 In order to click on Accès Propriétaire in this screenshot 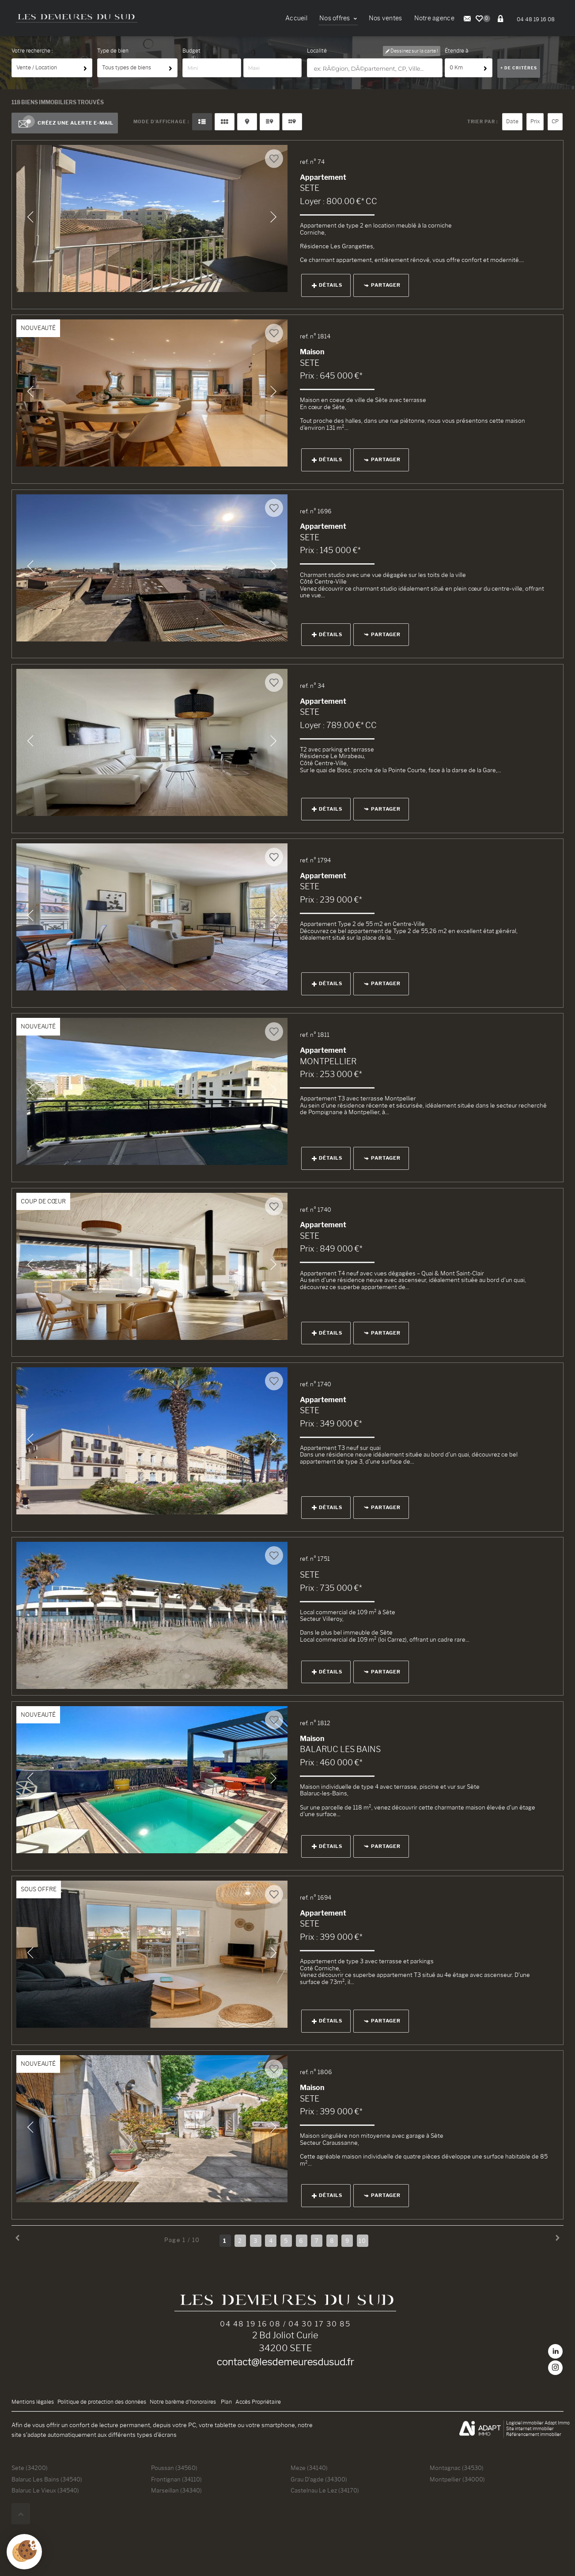, I will do `click(258, 2402)`.